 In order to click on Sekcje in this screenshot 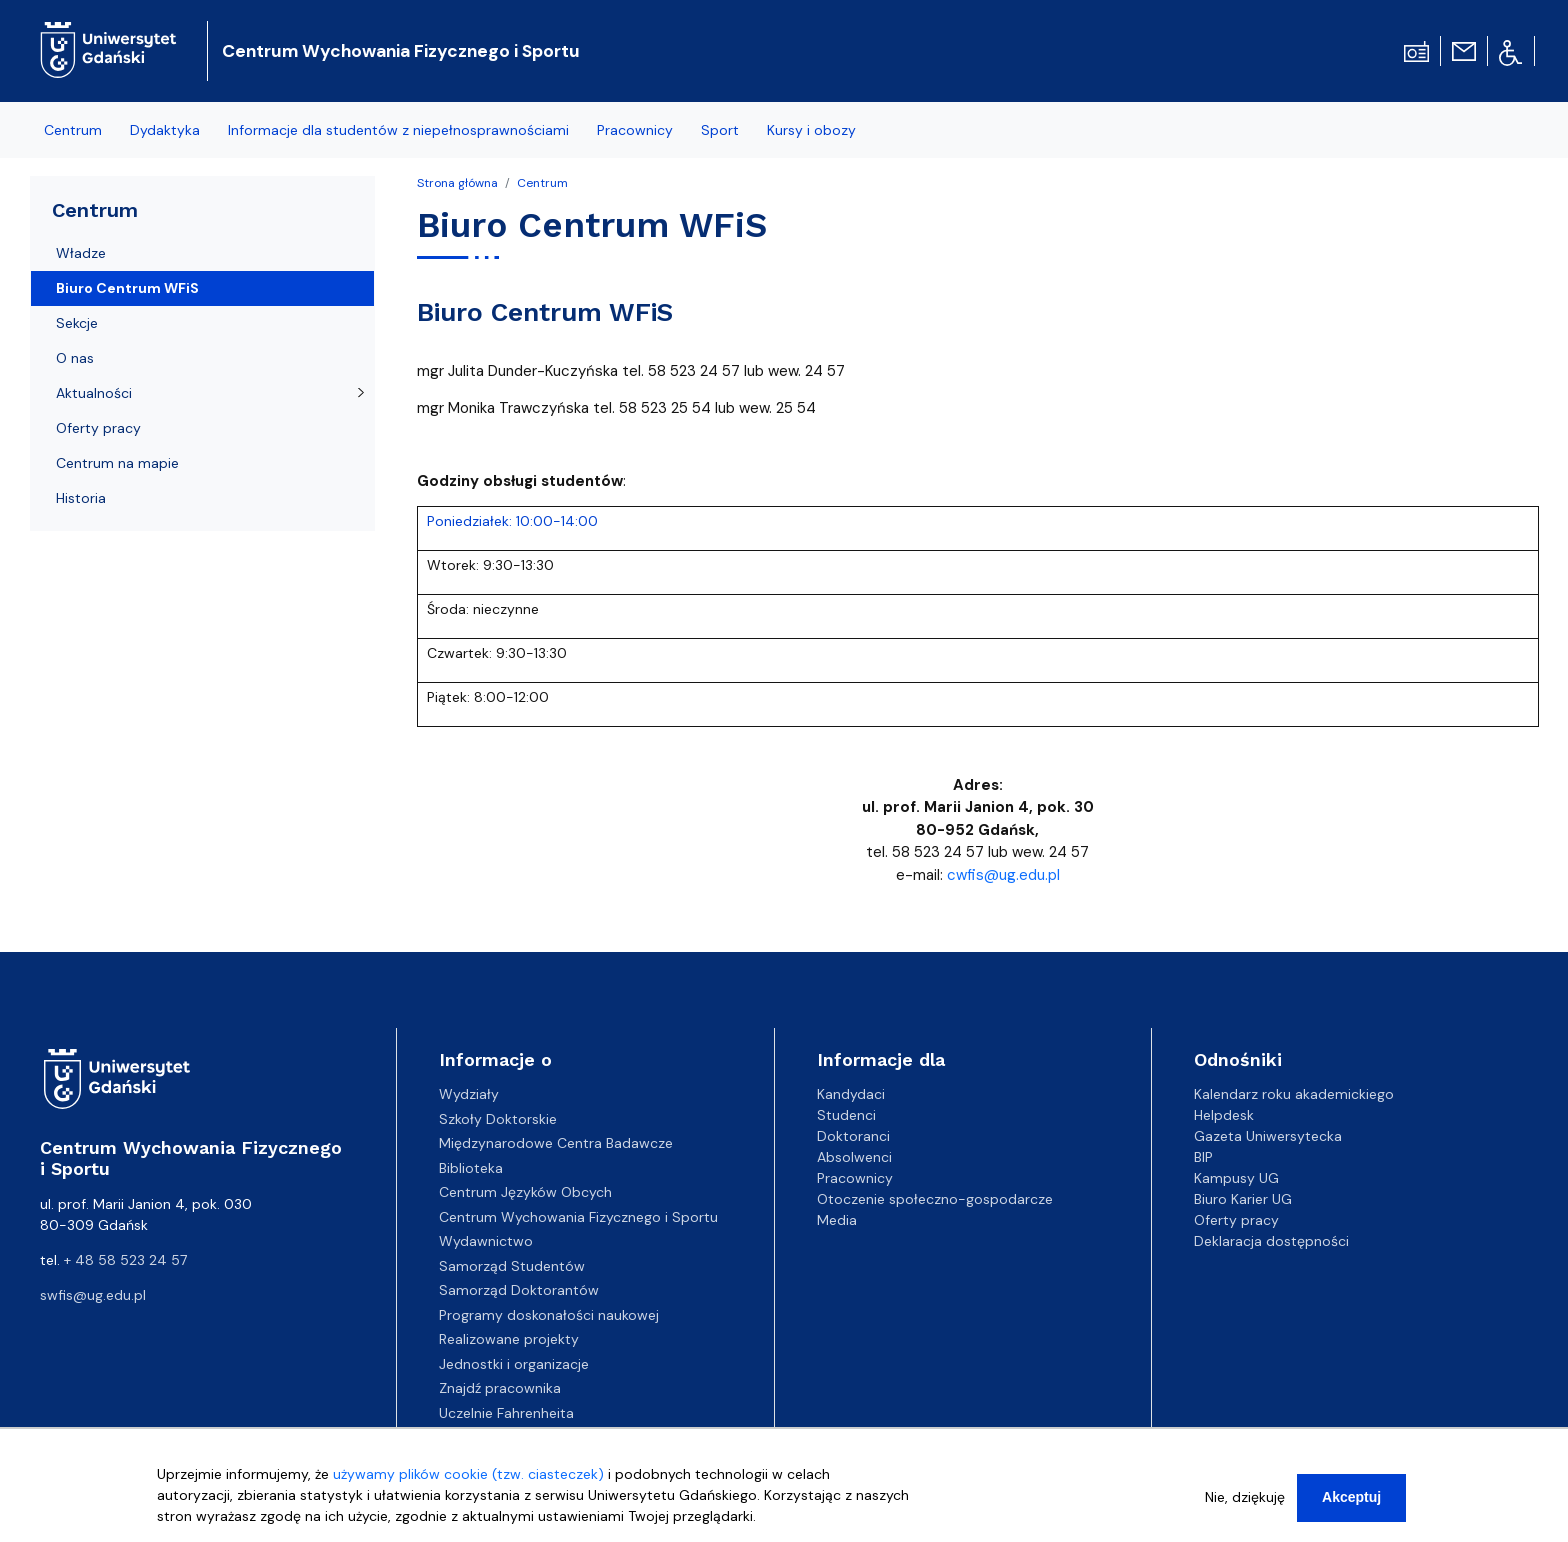, I will do `click(77, 323)`.